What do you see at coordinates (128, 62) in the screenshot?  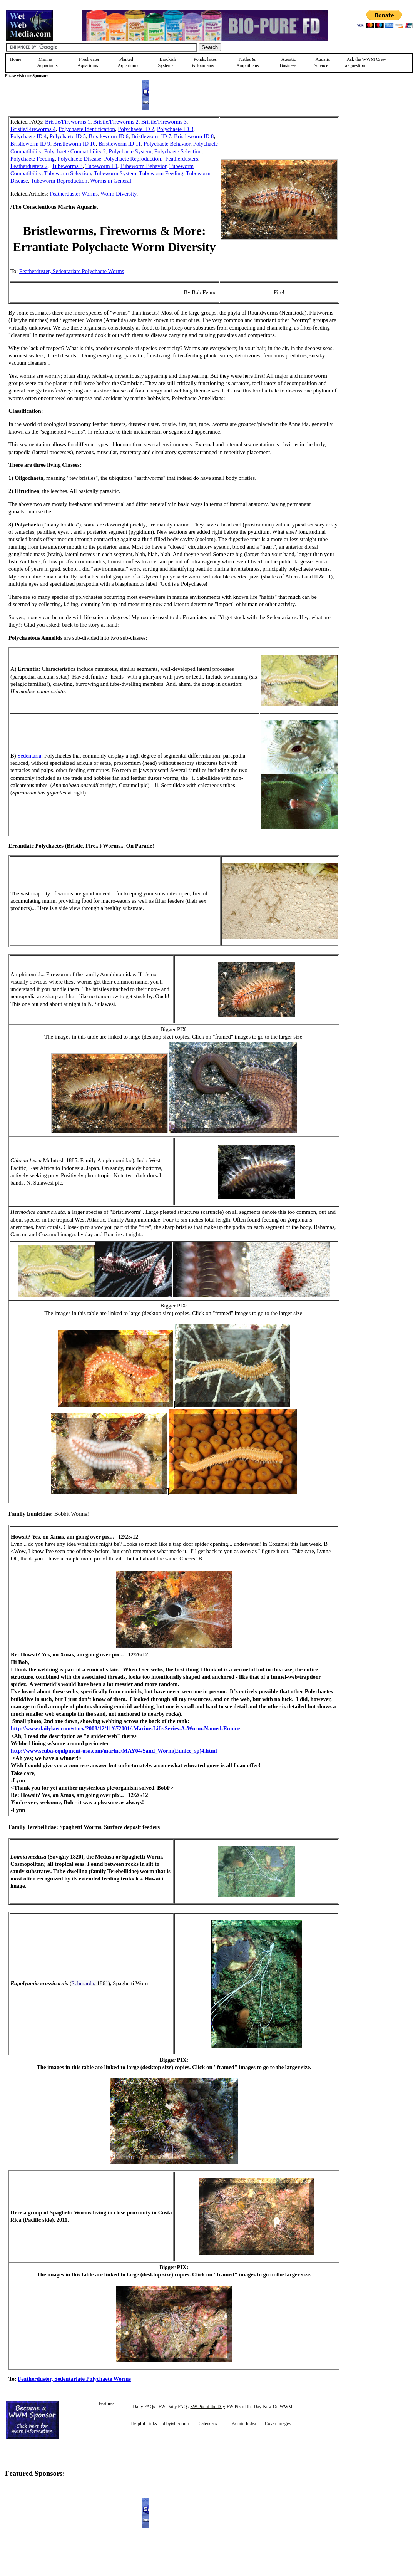 I see `Planted Aquariums` at bounding box center [128, 62].